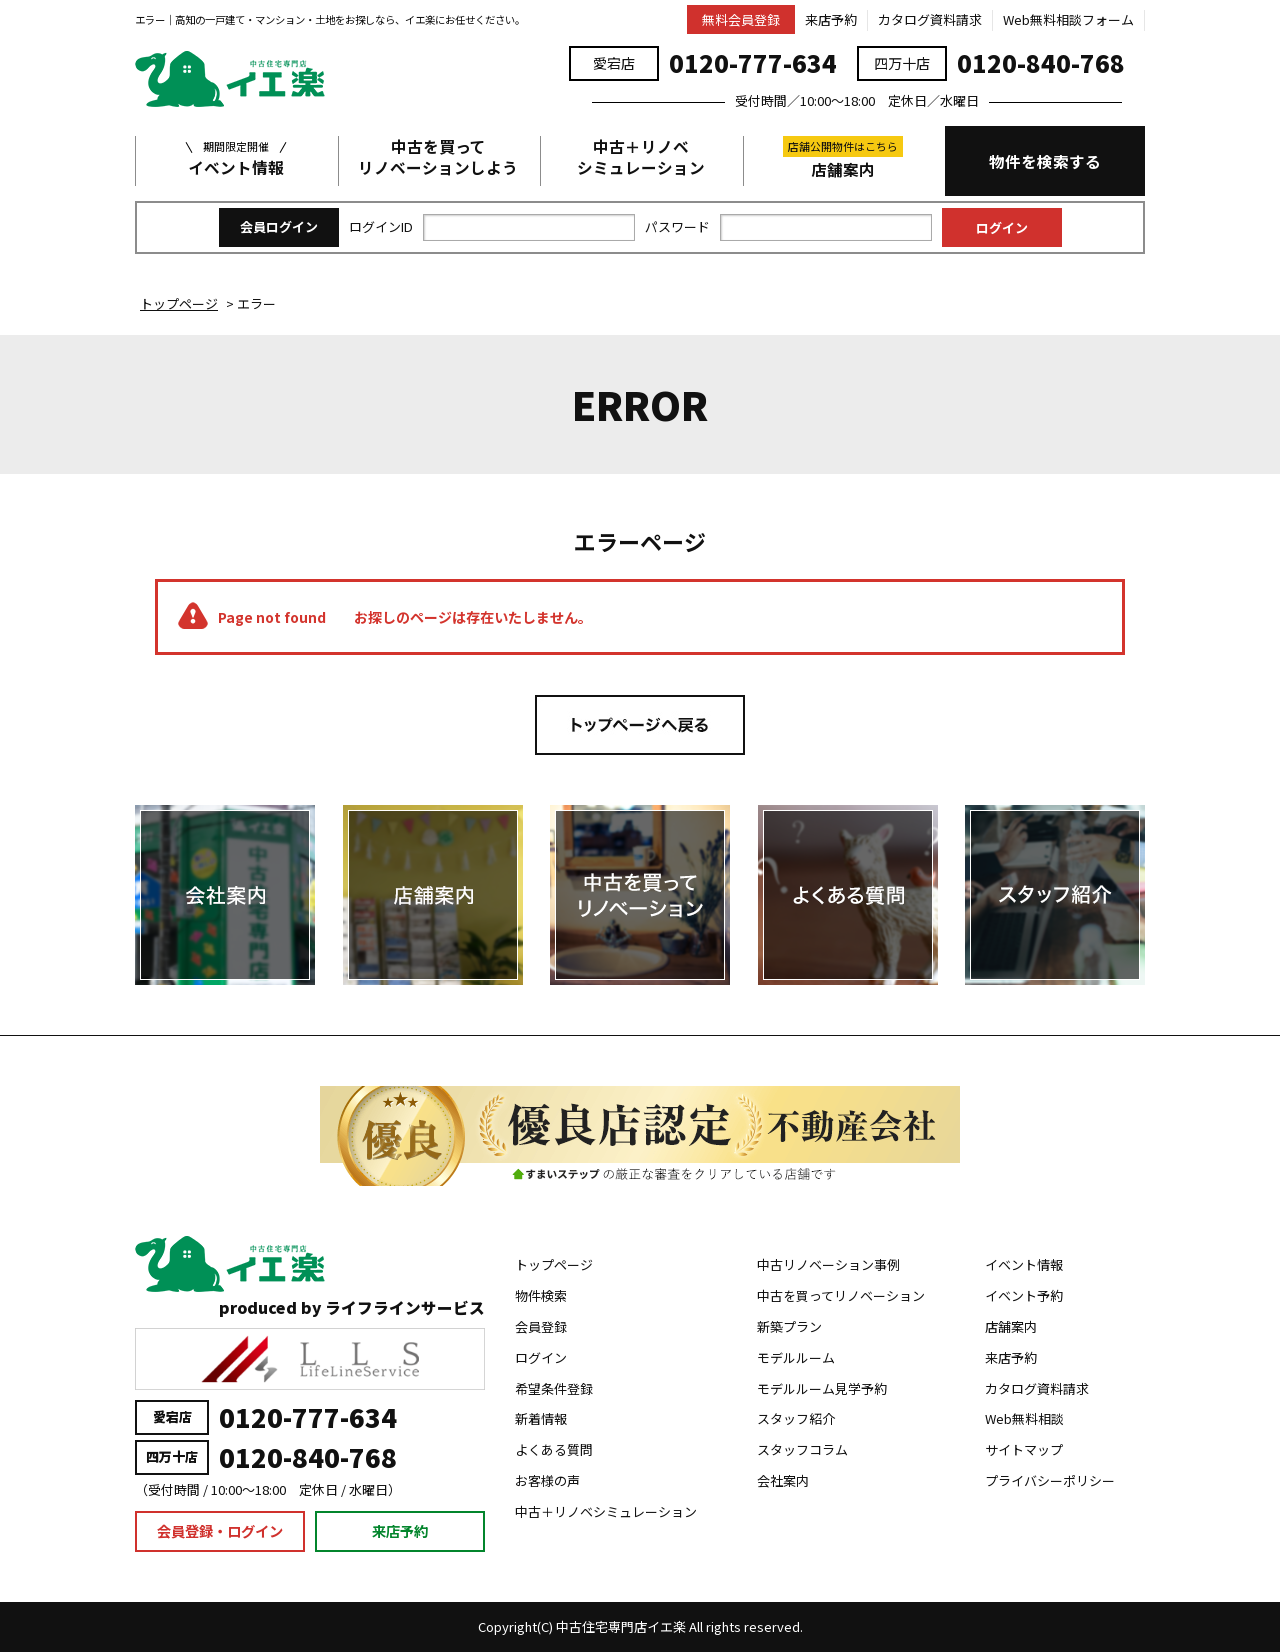  I want to click on カタログ資料請求, so click(930, 19).